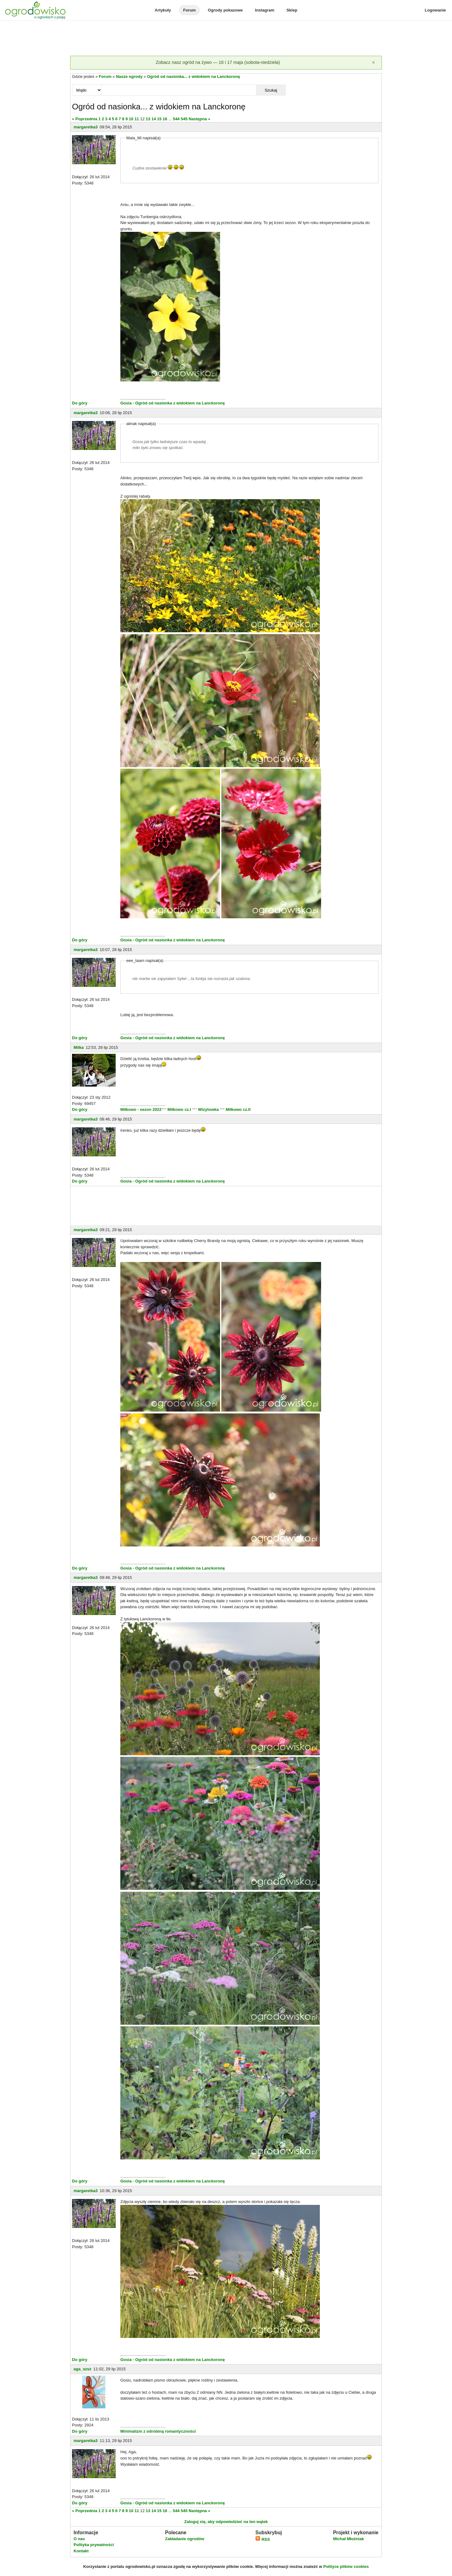  I want to click on Następna », so click(199, 119).